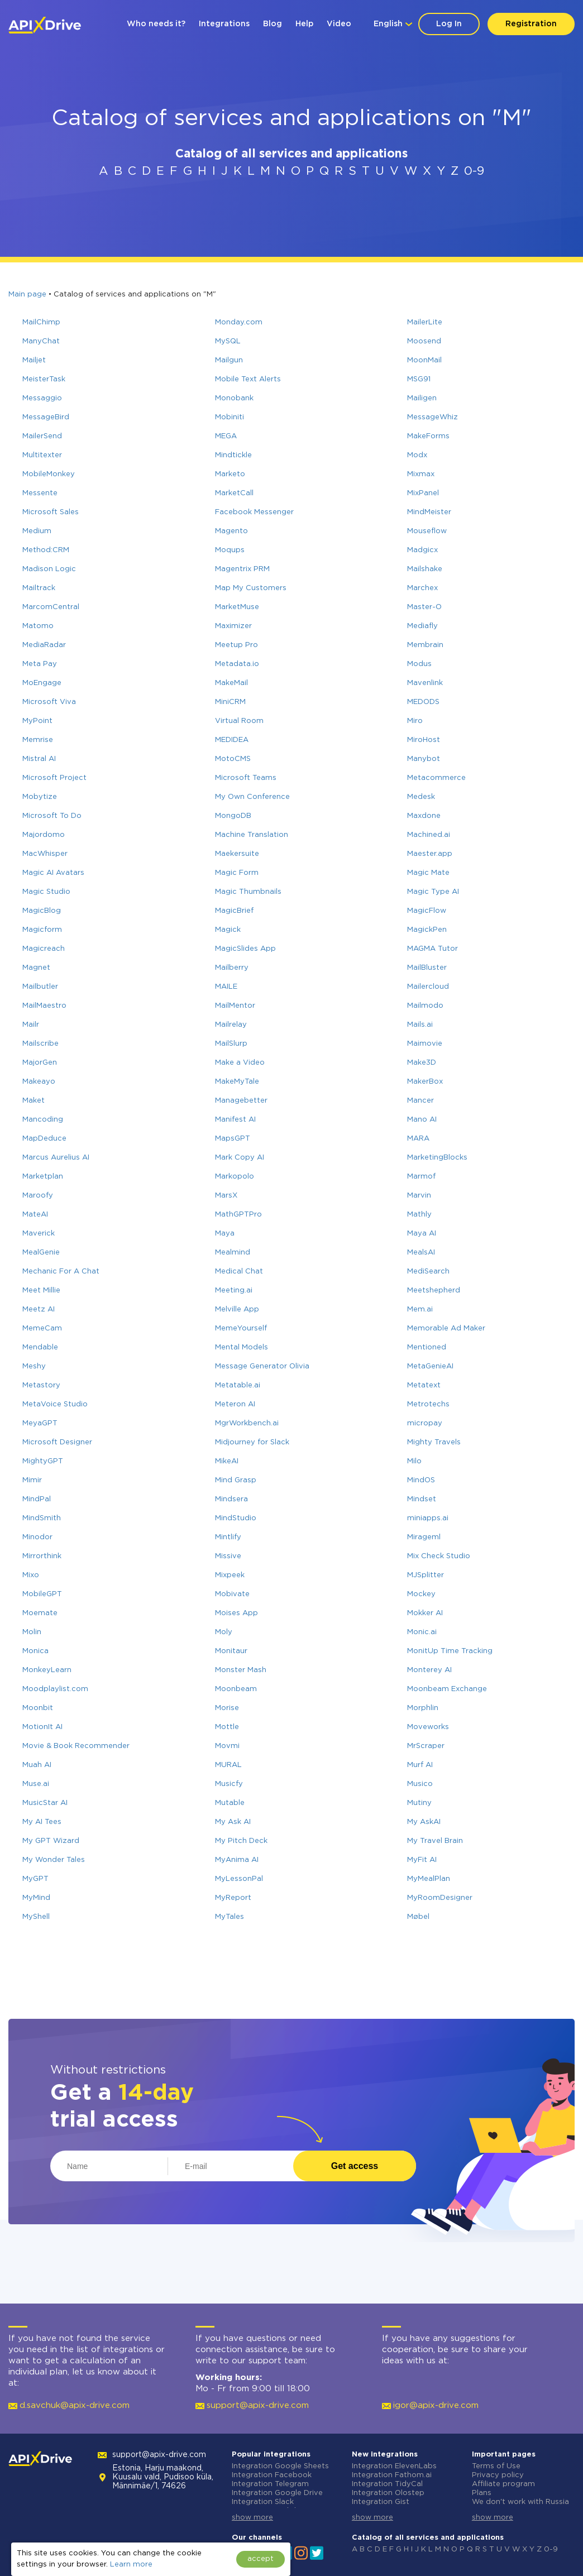 Image resolution: width=583 pixels, height=2576 pixels. I want to click on MiroHost, so click(423, 740).